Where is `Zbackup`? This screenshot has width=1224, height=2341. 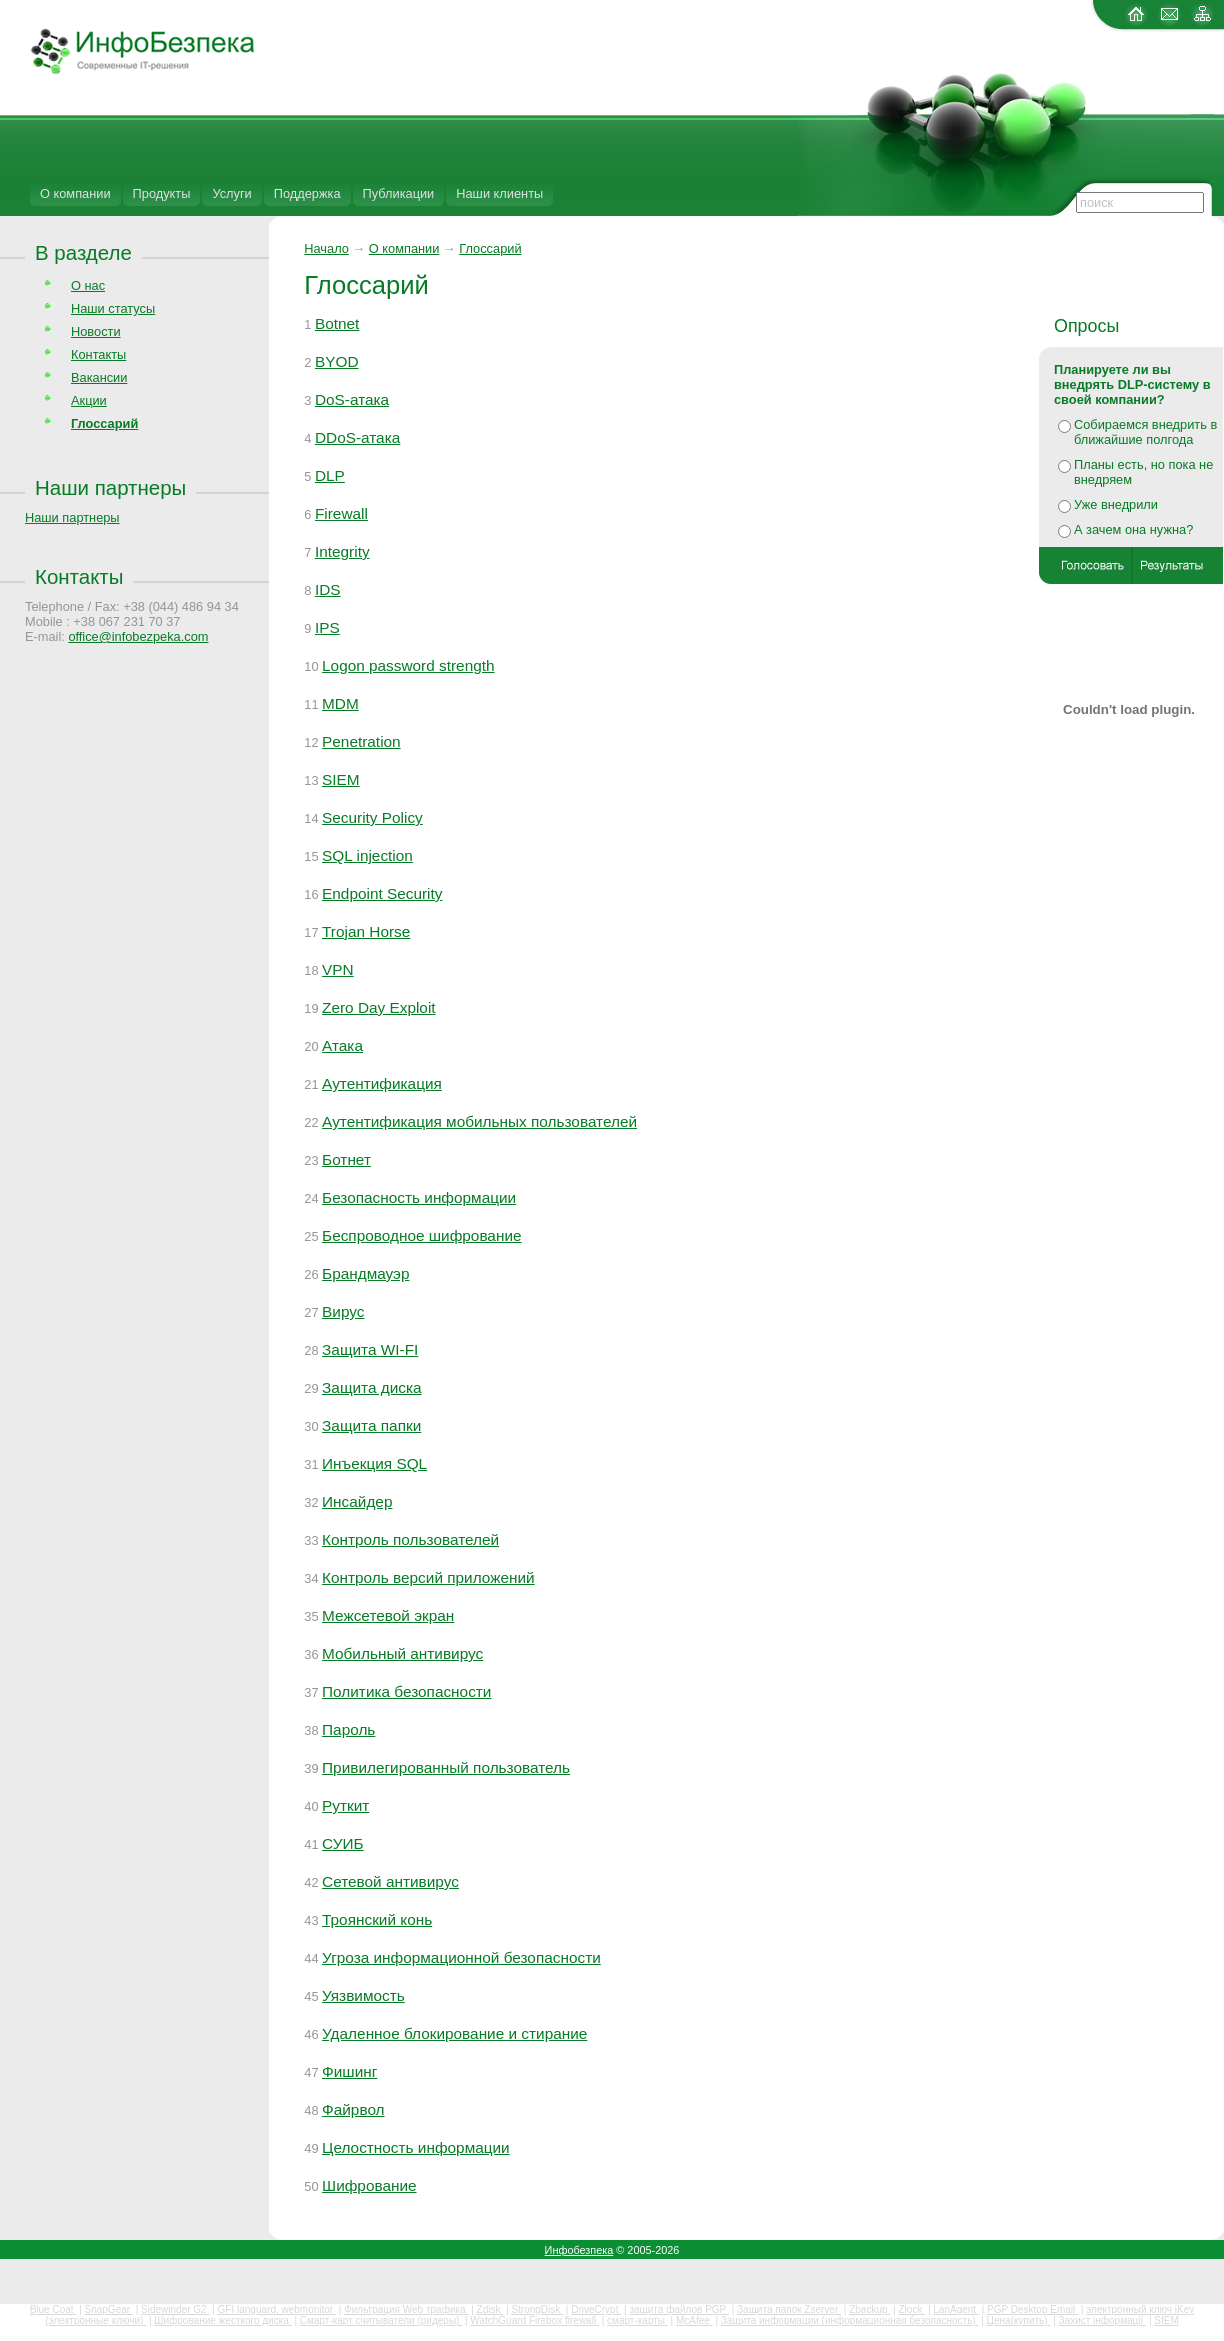
Zbackup is located at coordinates (869, 2309).